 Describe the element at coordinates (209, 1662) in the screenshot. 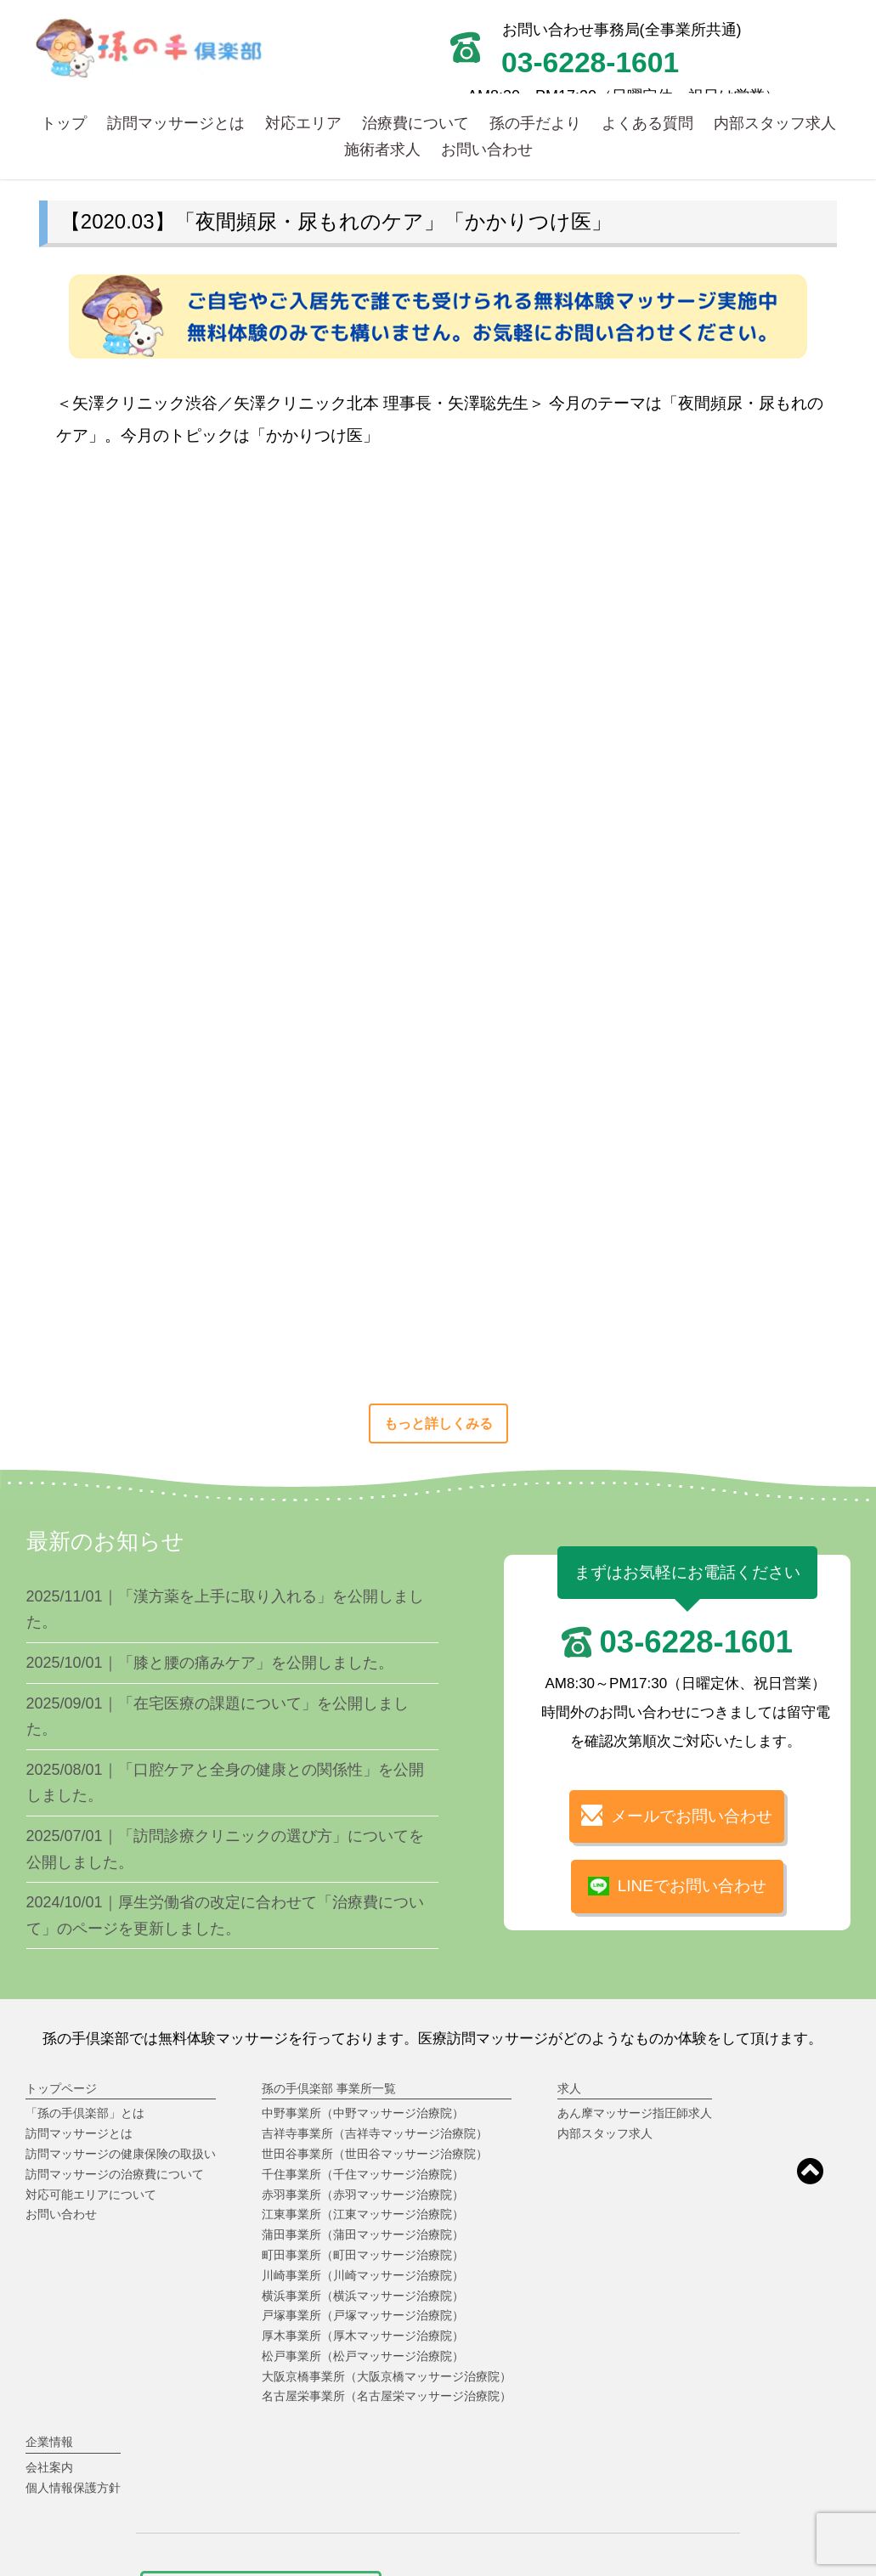

I see `2025/10/01｜「膝と腰の痛みケア」を公開しました。` at that location.